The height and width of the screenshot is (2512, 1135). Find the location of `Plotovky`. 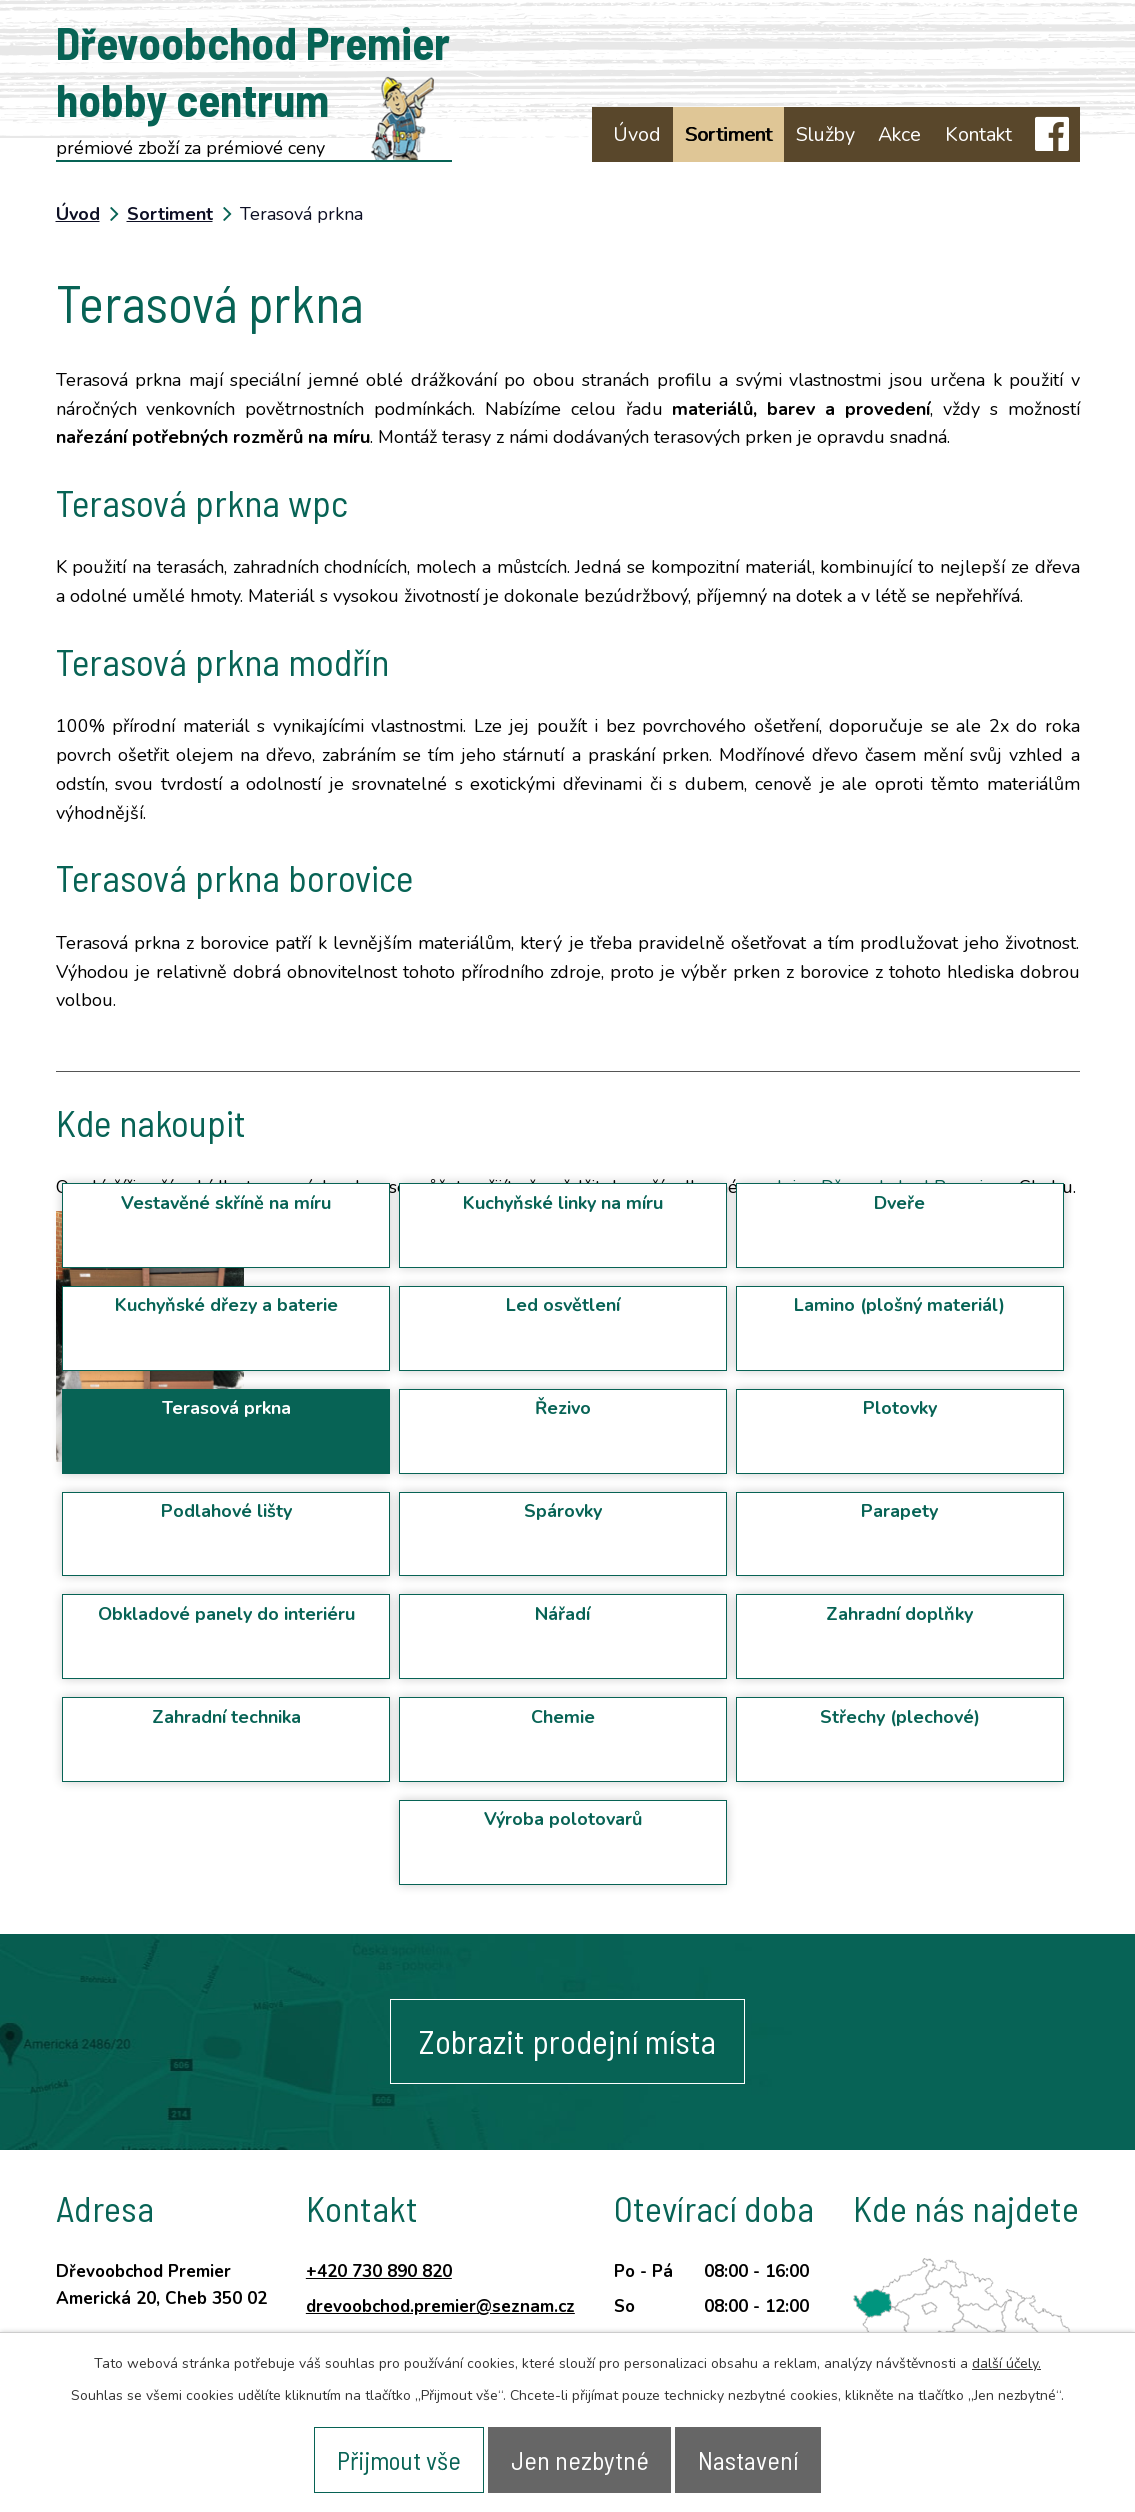

Plotovky is located at coordinates (900, 1408).